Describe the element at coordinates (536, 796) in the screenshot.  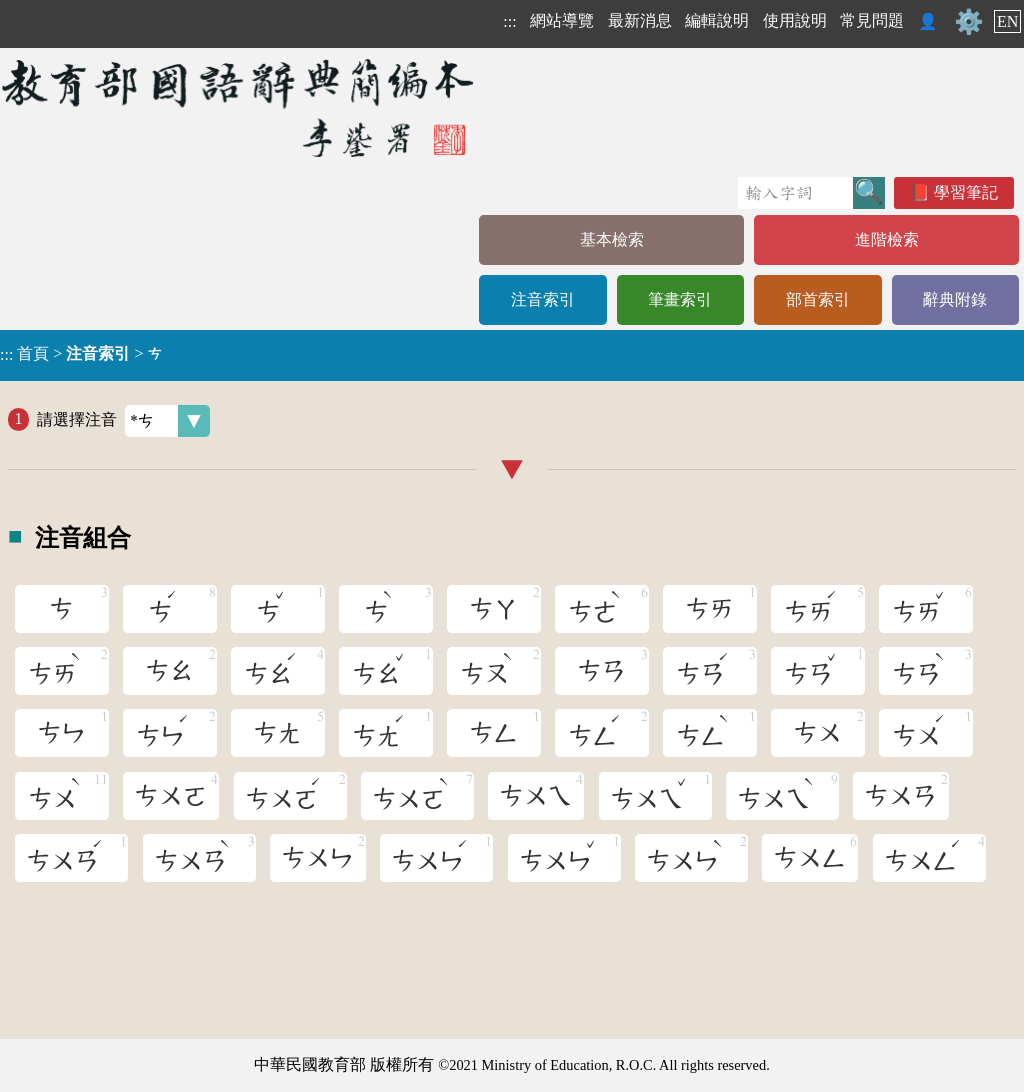
I see `ㄘㄨㄟ` at that location.